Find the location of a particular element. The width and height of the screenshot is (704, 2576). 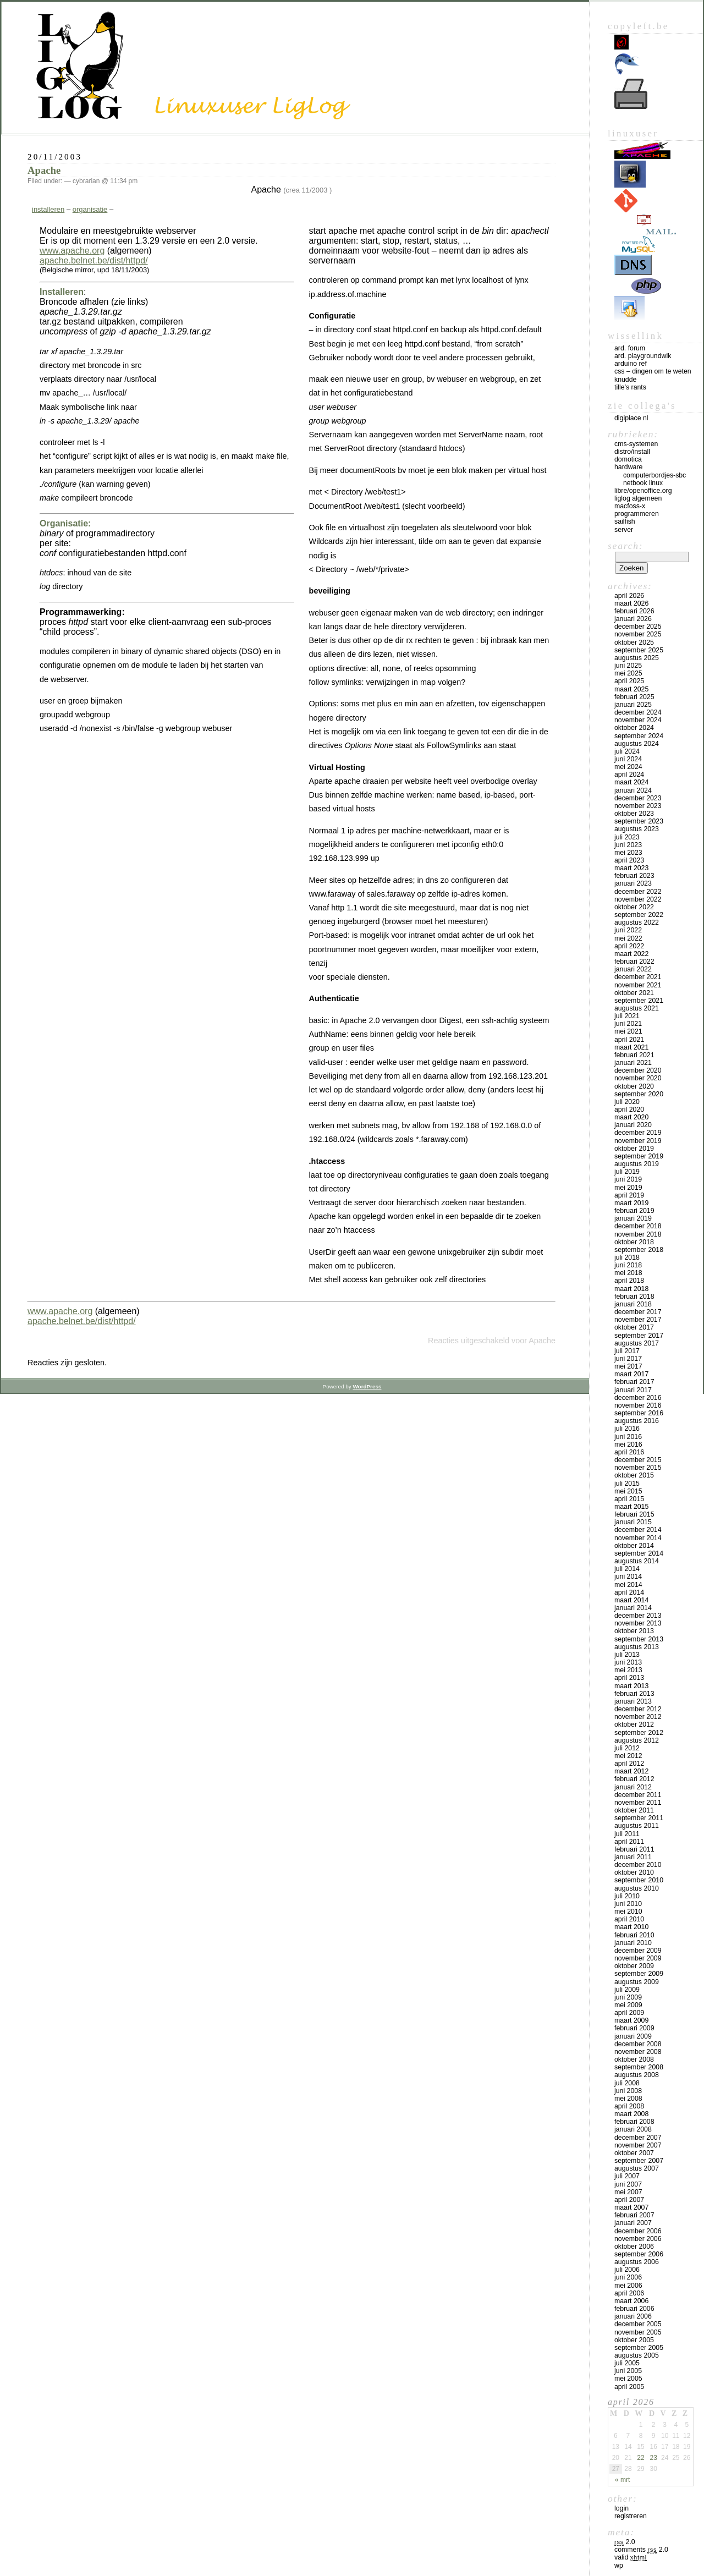

september 2021 is located at coordinates (638, 1000).